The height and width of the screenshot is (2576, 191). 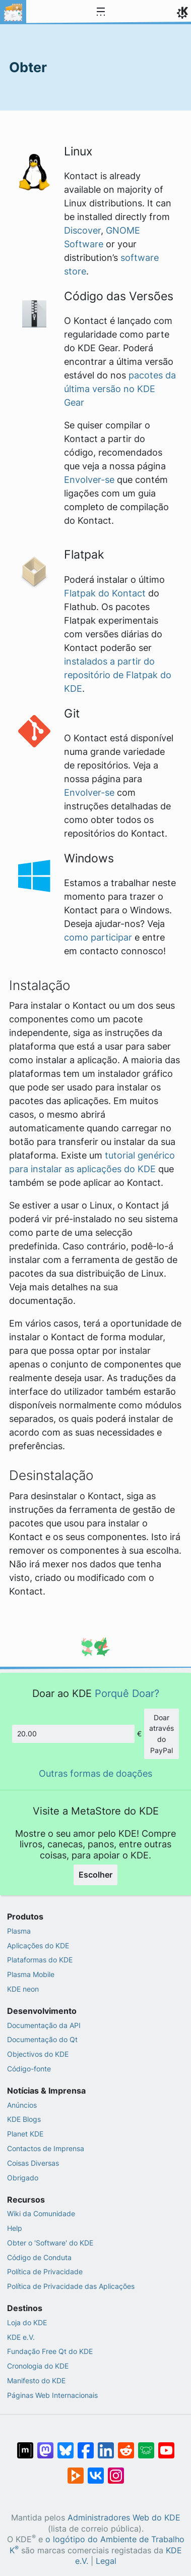 I want to click on Outras formas de doações, so click(x=95, y=1773).